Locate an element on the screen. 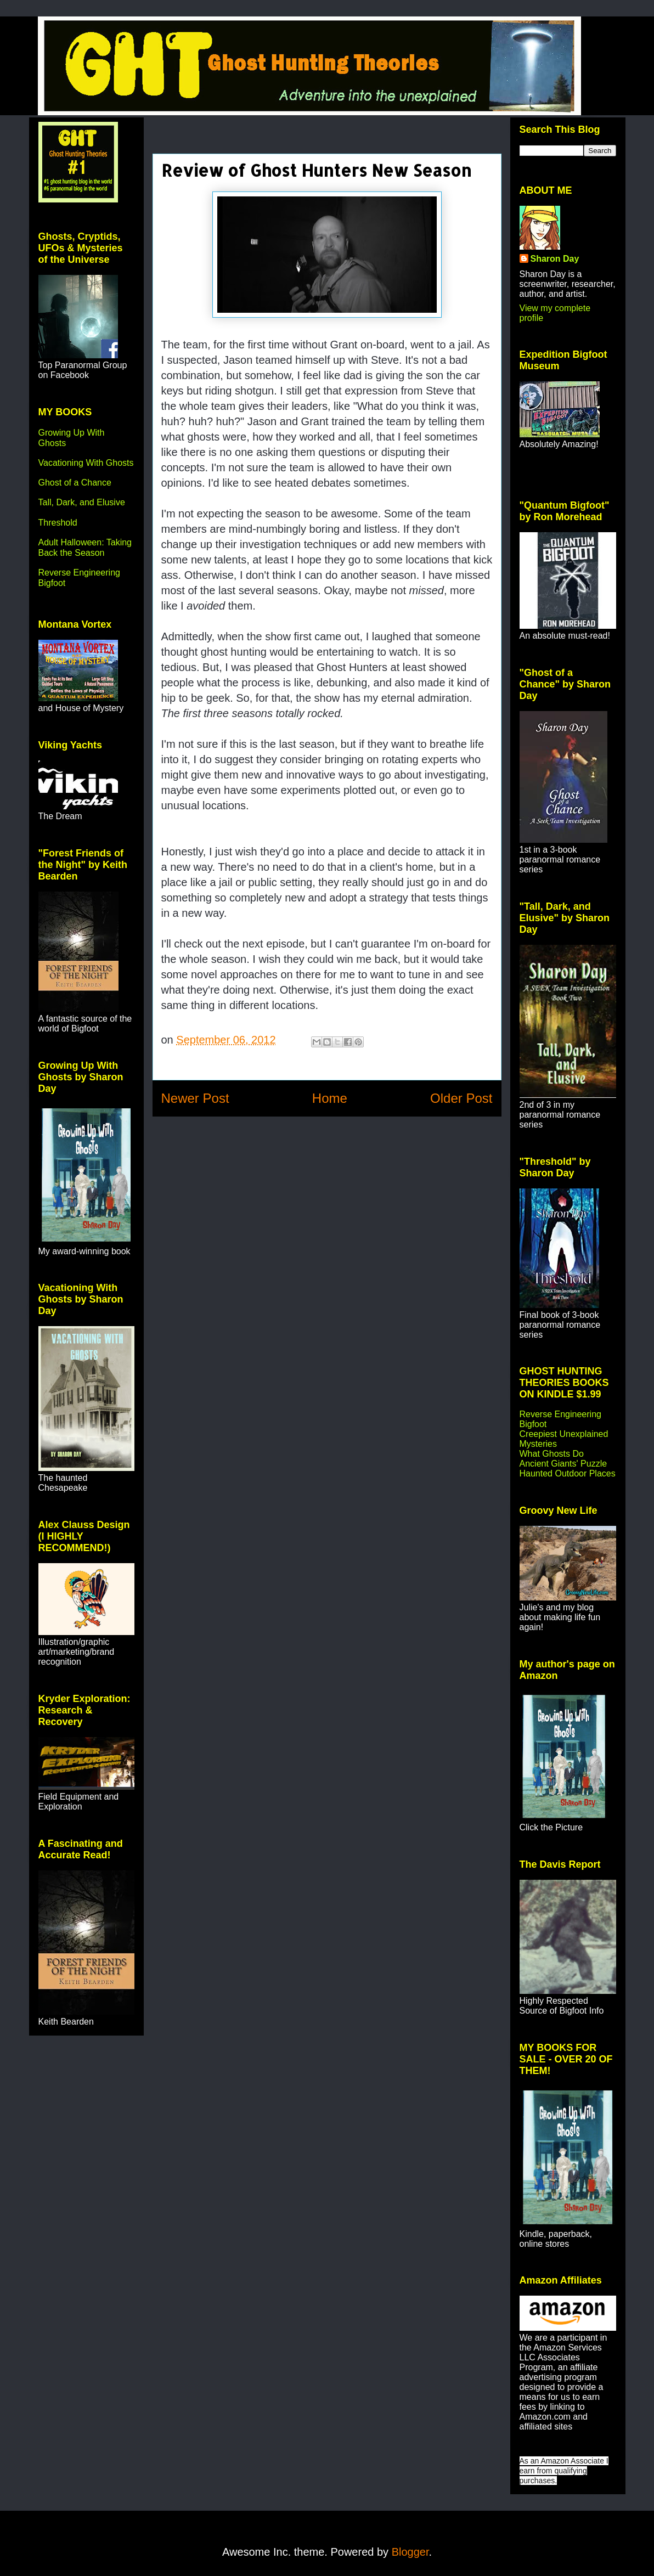  Tall, Dark, and Elusive is located at coordinates (81, 502).